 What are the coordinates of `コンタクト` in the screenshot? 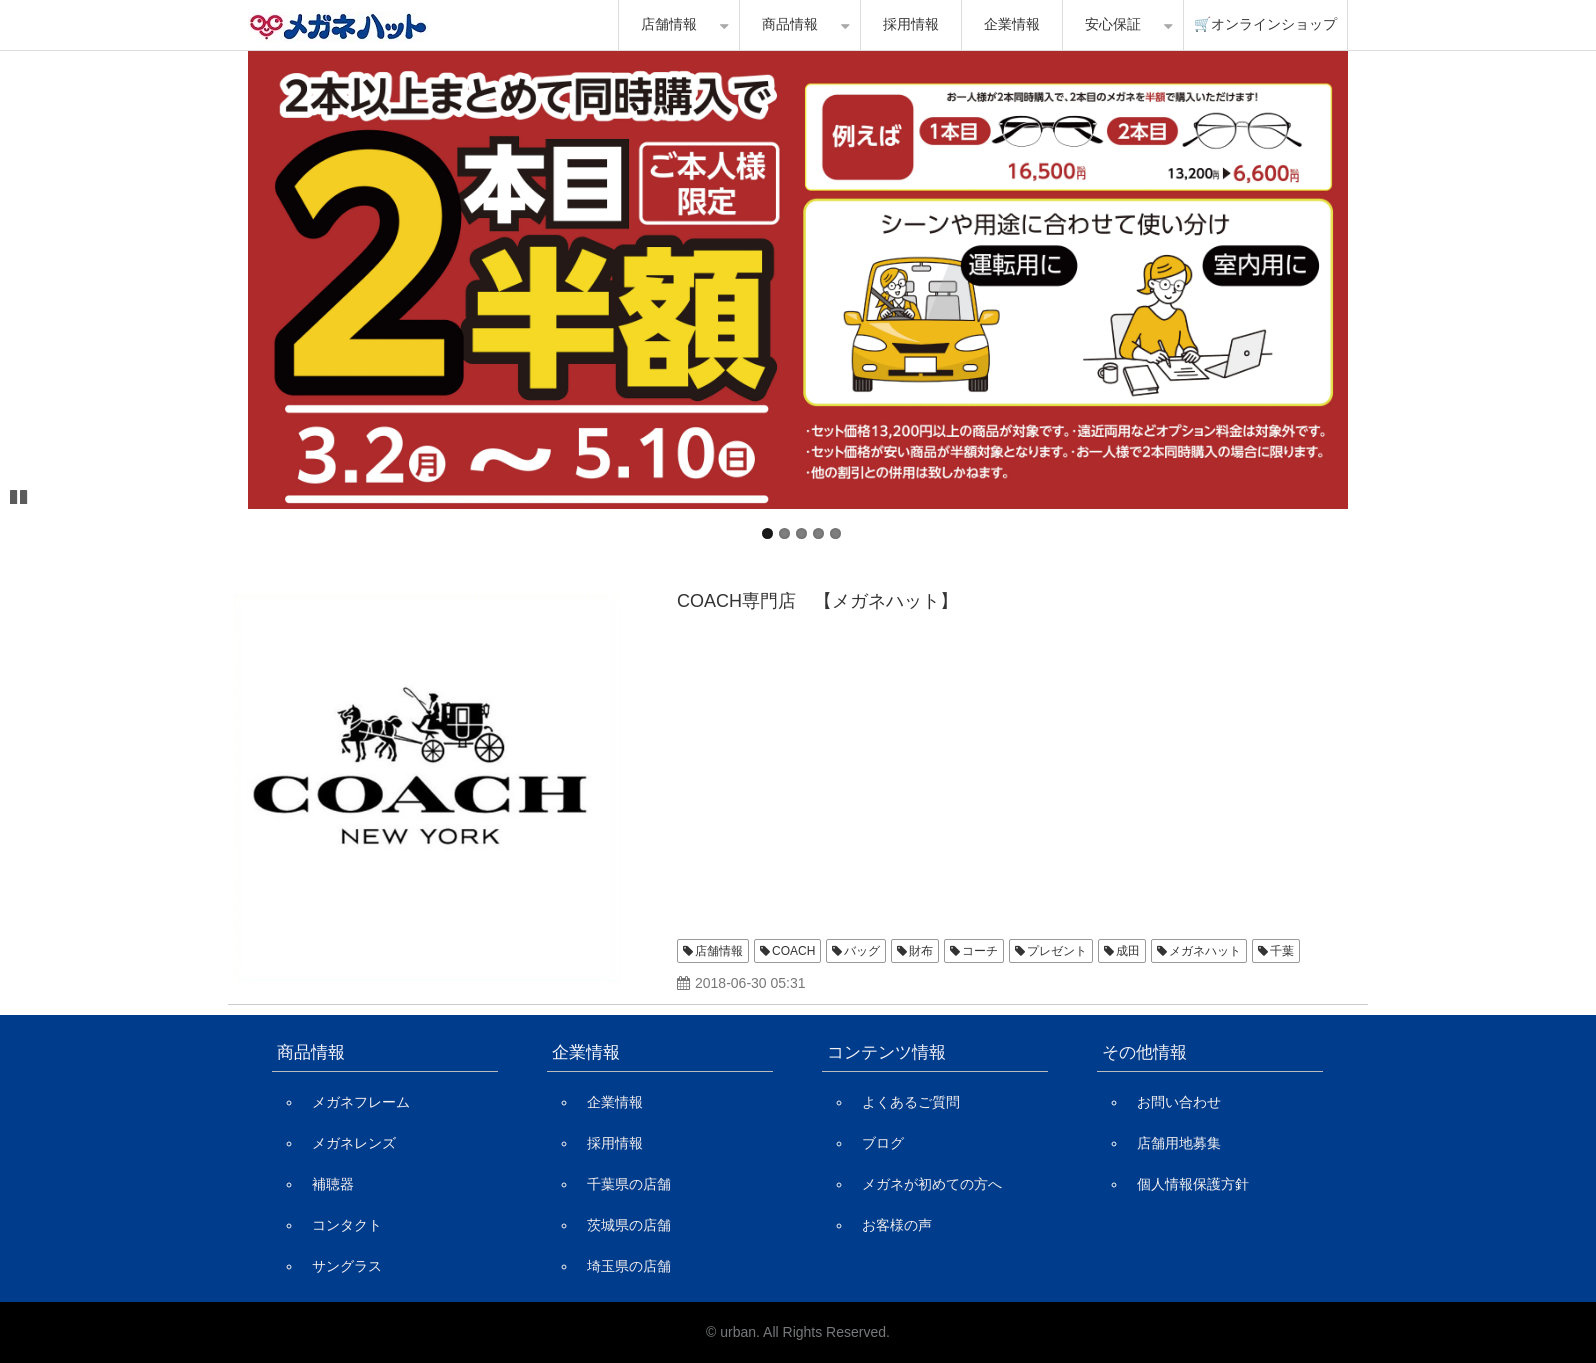 It's located at (347, 1225).